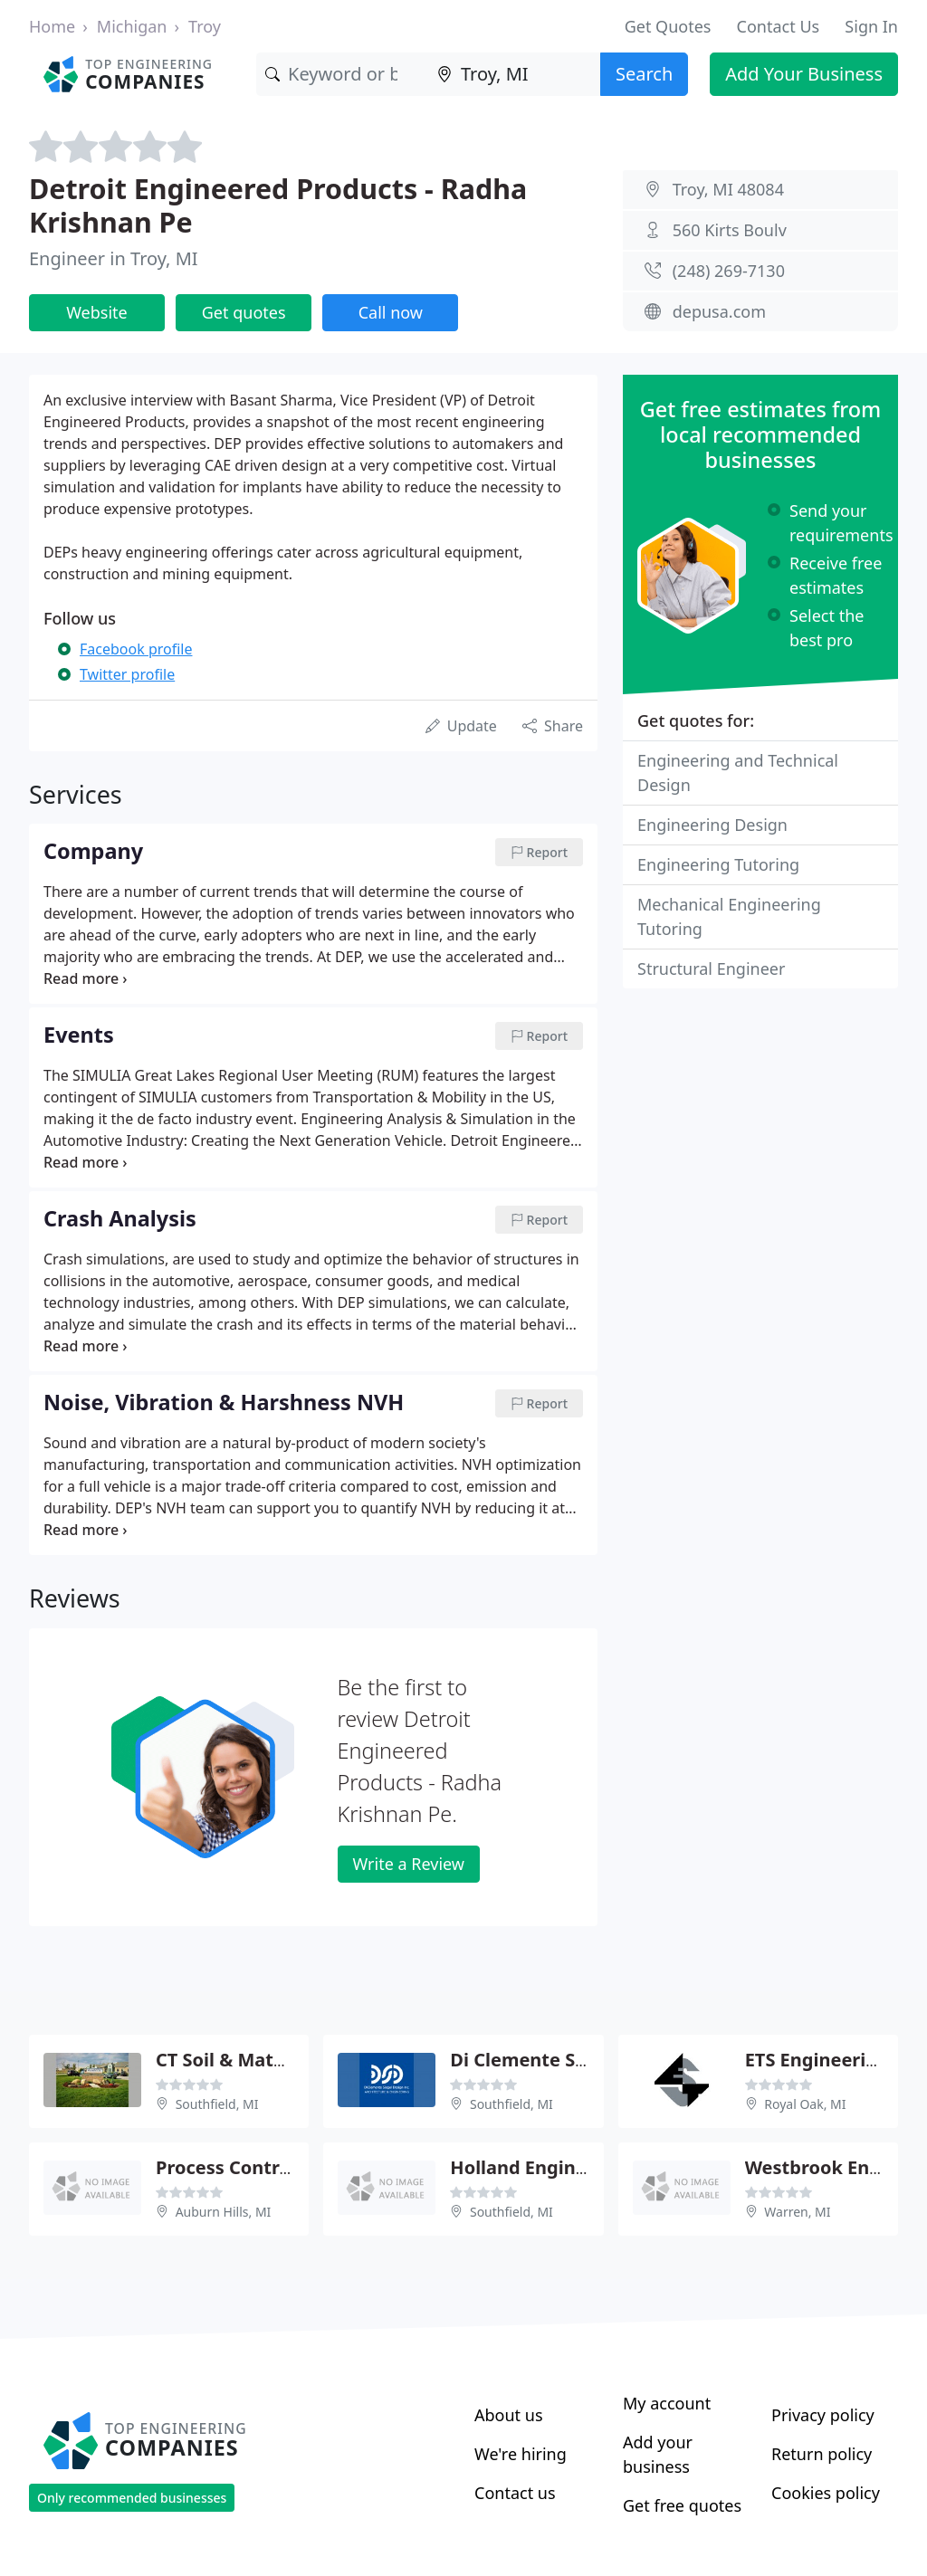 This screenshot has height=2576, width=927. What do you see at coordinates (711, 968) in the screenshot?
I see `Structural Engineer` at bounding box center [711, 968].